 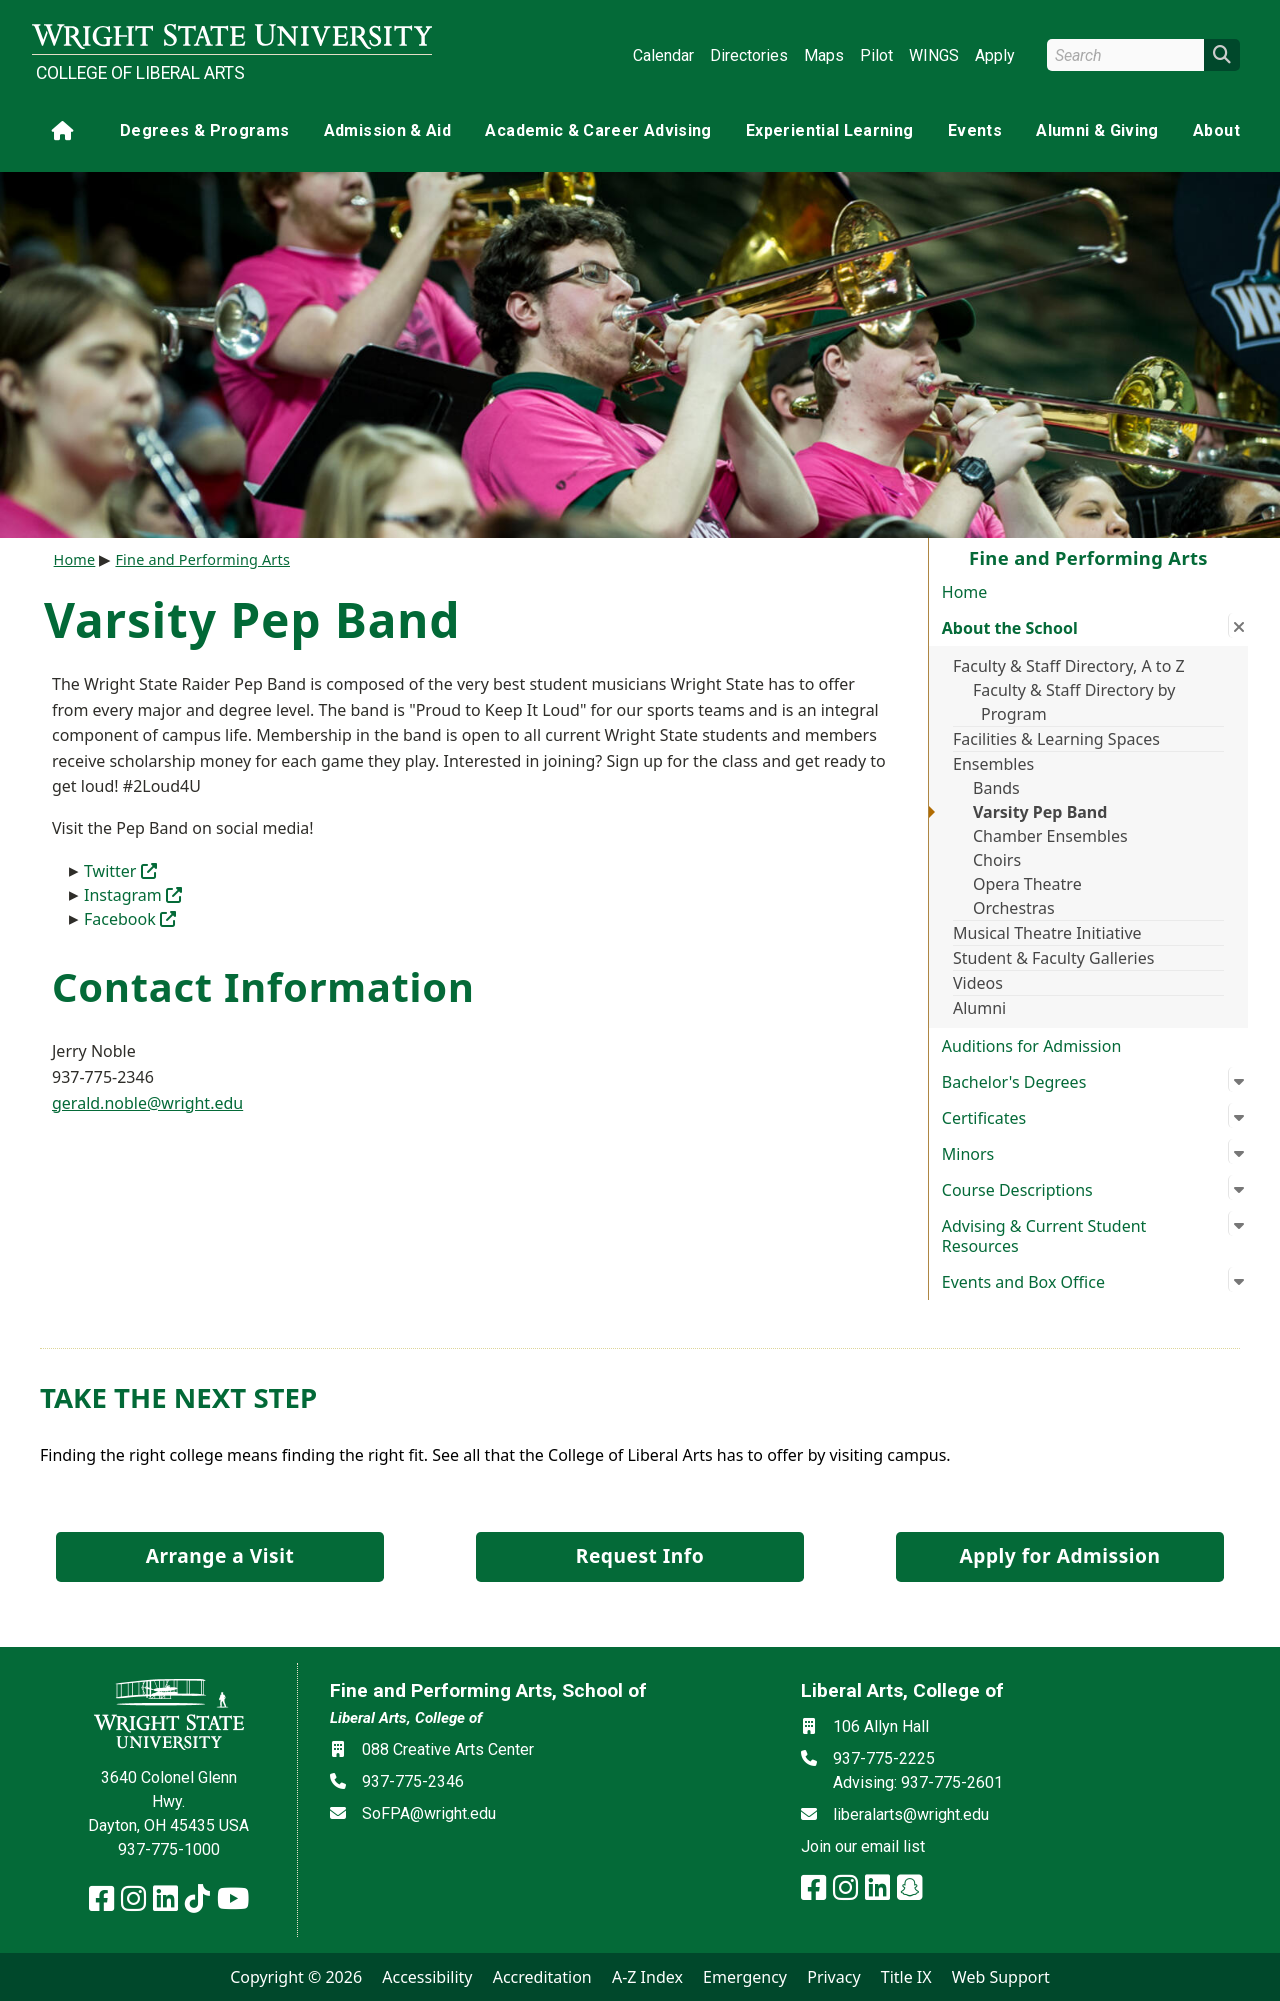 I want to click on SoFPA@wright.edu, so click(x=429, y=1813).